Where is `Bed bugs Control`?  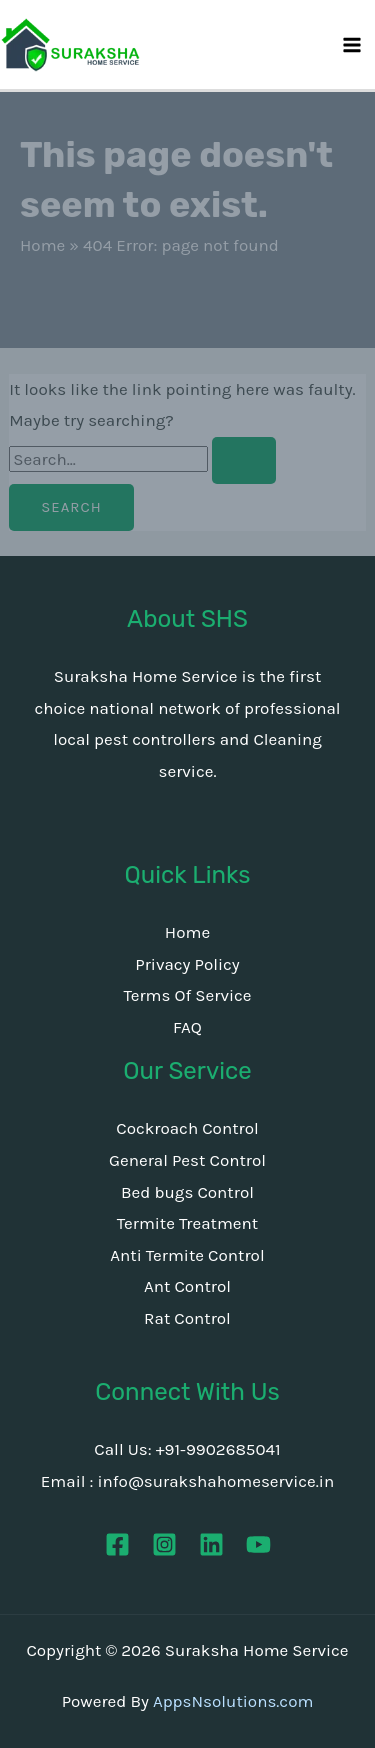
Bed bugs Control is located at coordinates (187, 1192).